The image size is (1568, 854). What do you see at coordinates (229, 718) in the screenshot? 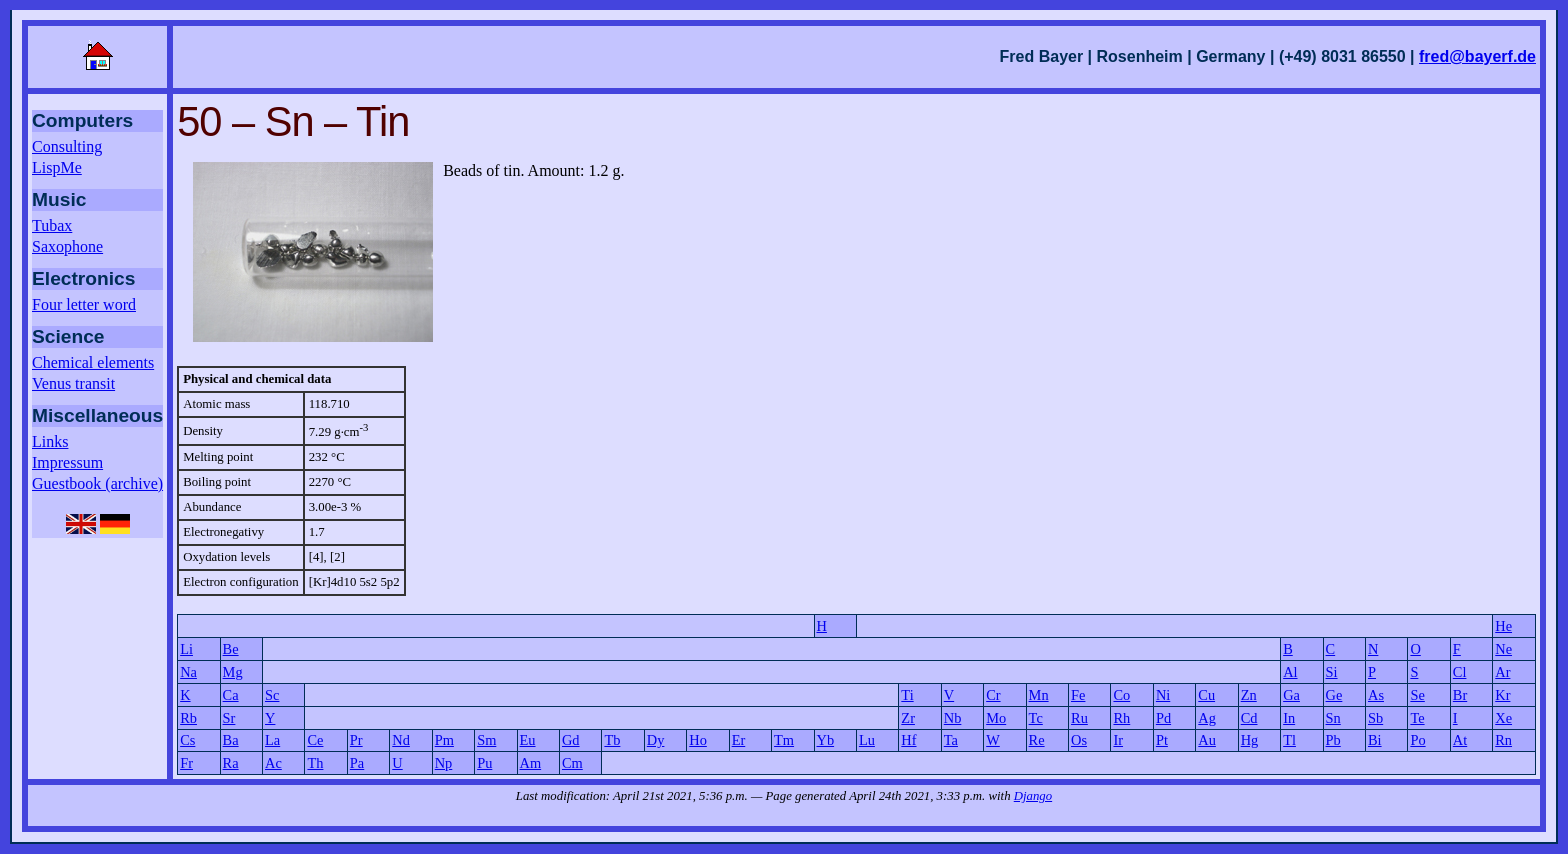
I see `Sr` at bounding box center [229, 718].